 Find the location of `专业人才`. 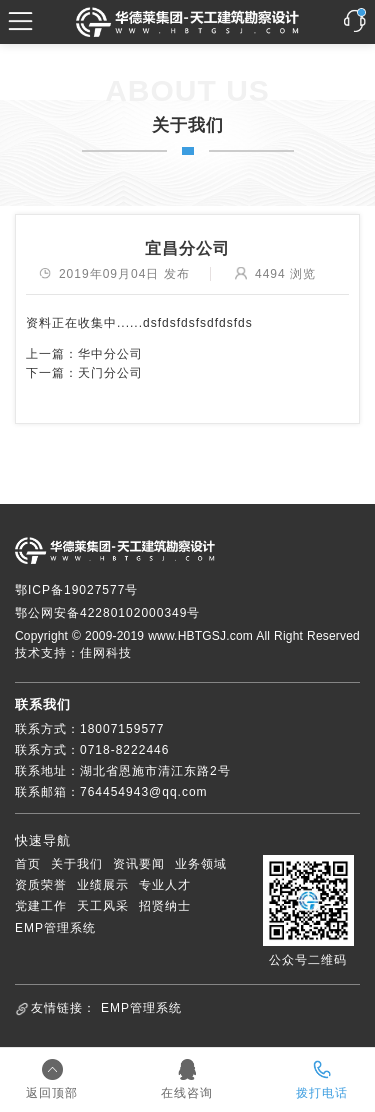

专业人才 is located at coordinates (165, 885).